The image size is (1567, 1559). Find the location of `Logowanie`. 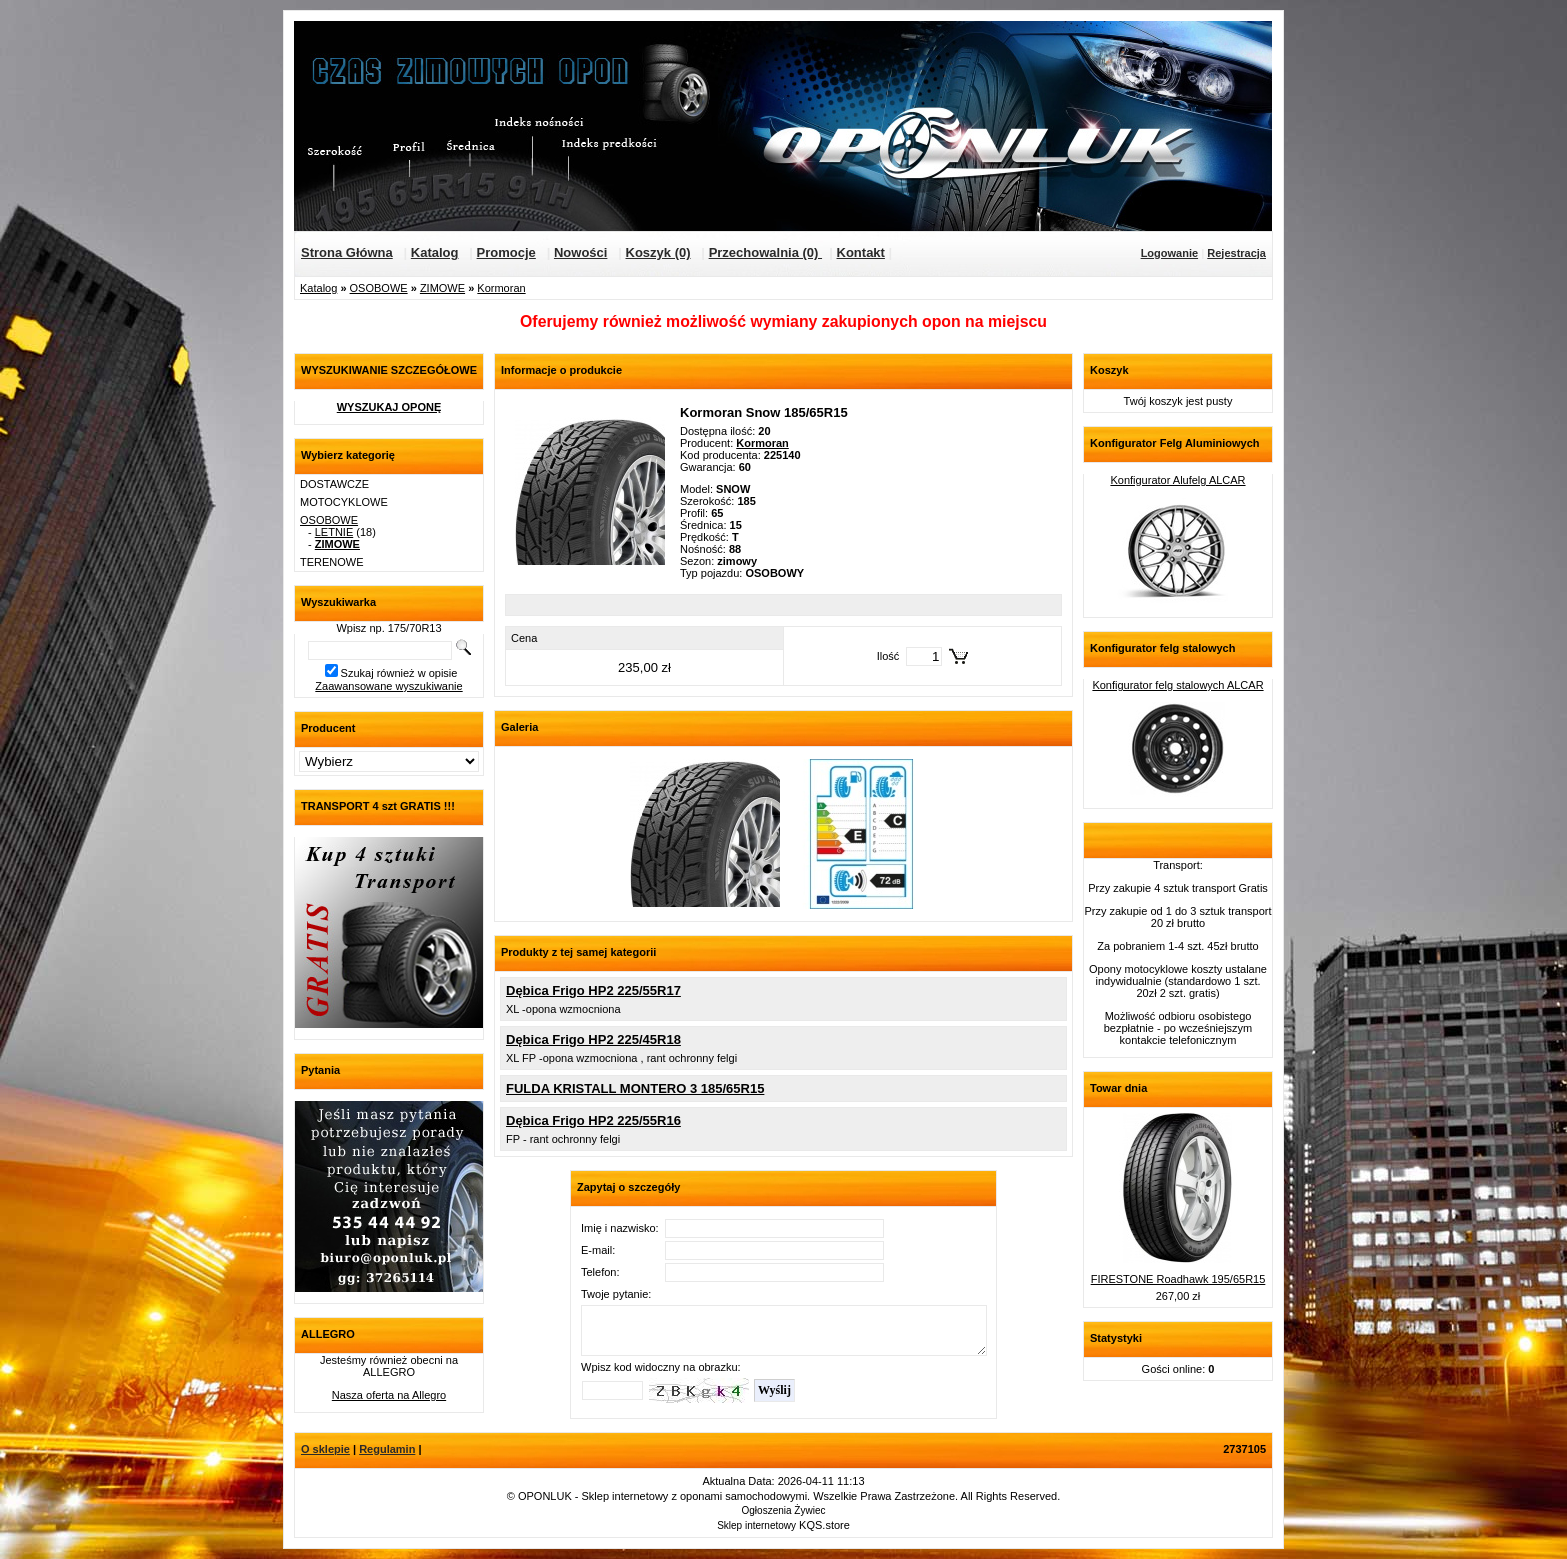

Logowanie is located at coordinates (1169, 253).